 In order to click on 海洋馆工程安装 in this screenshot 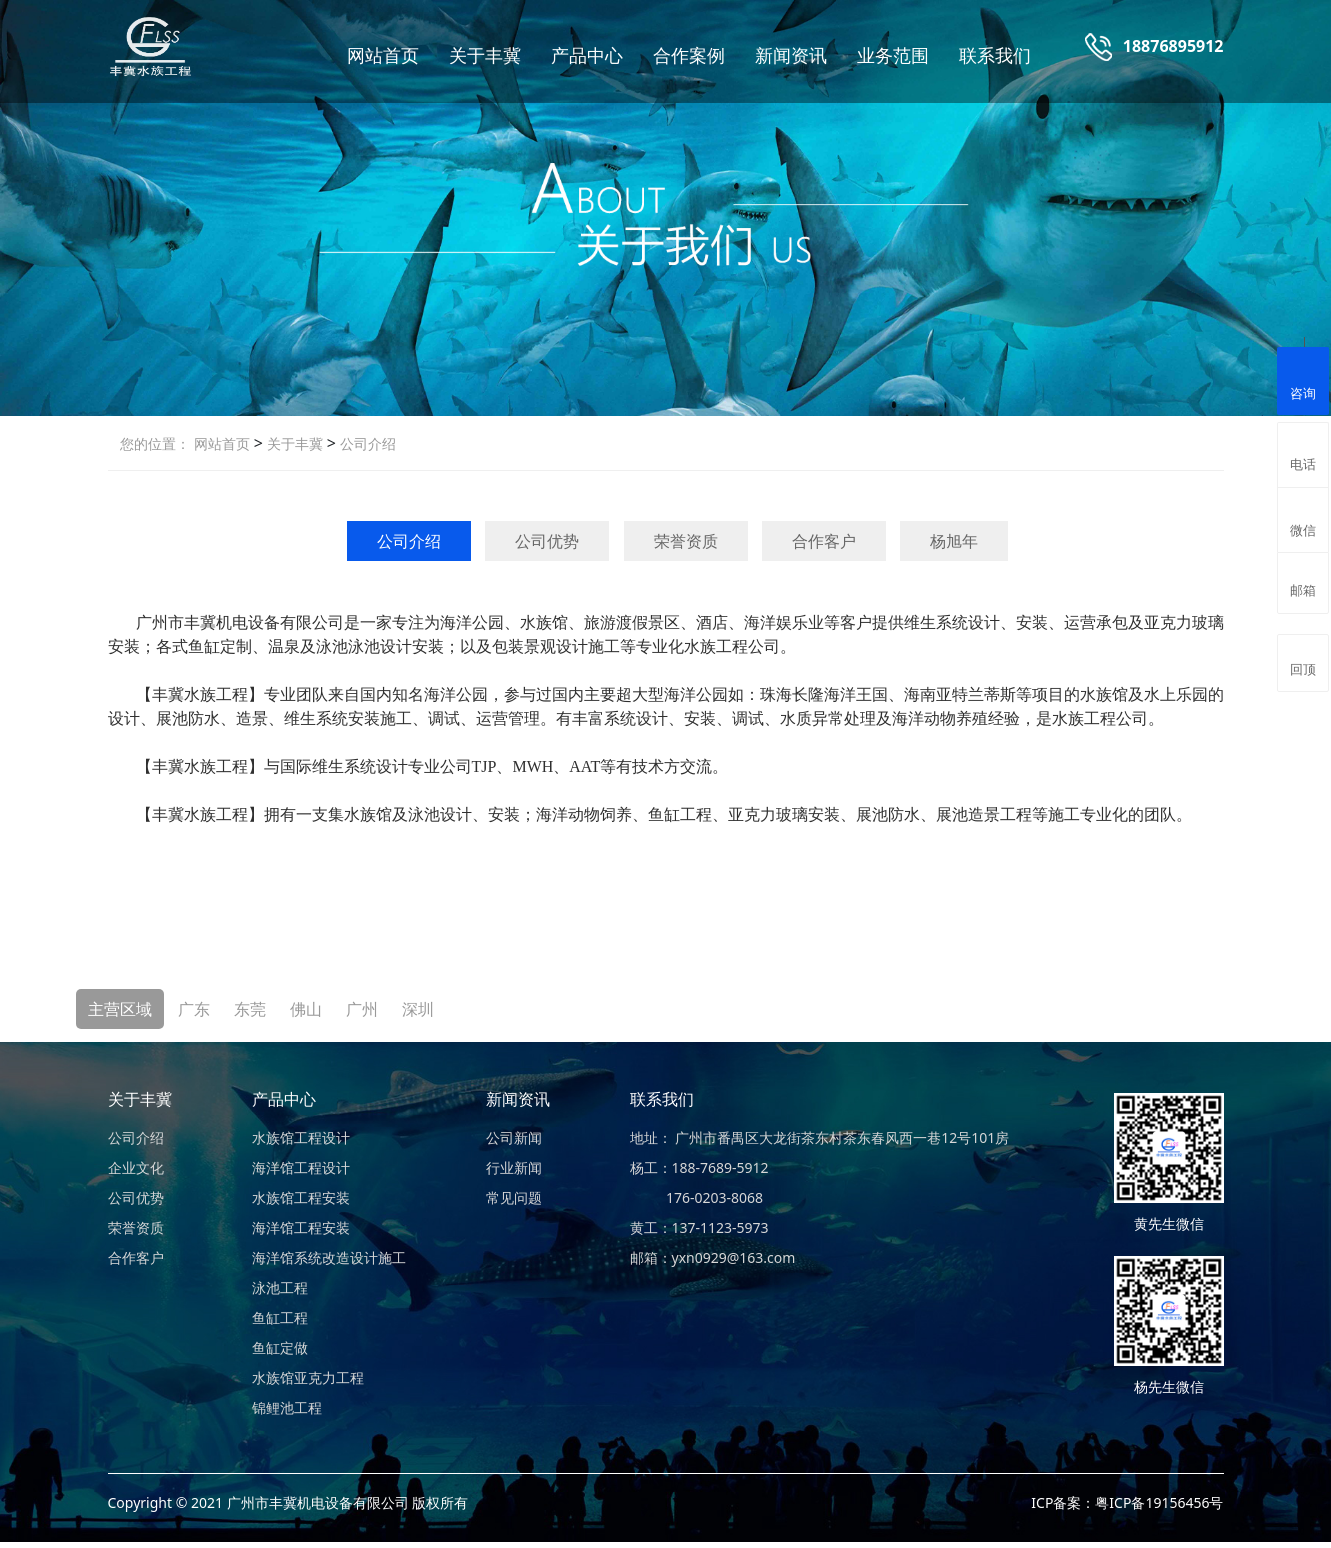, I will do `click(301, 1227)`.